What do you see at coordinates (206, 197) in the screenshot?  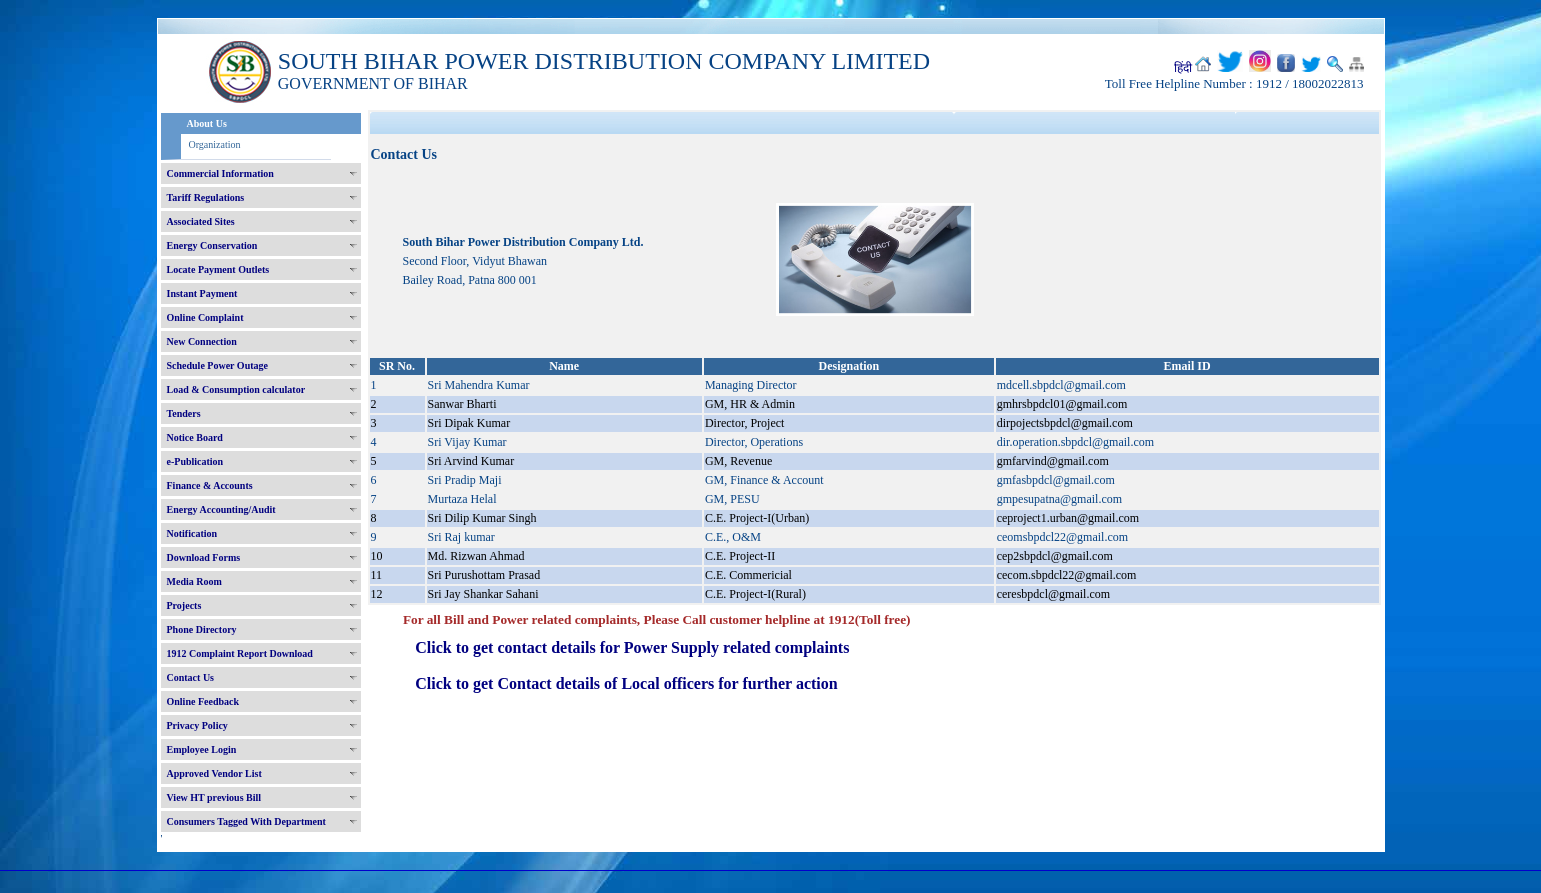 I see `Tariff Regulations` at bounding box center [206, 197].